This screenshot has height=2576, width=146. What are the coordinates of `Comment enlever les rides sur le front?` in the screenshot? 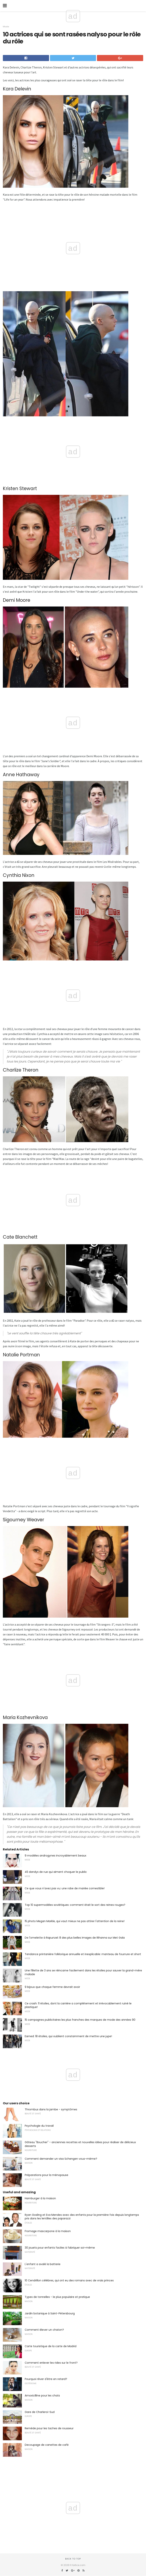 It's located at (51, 2363).